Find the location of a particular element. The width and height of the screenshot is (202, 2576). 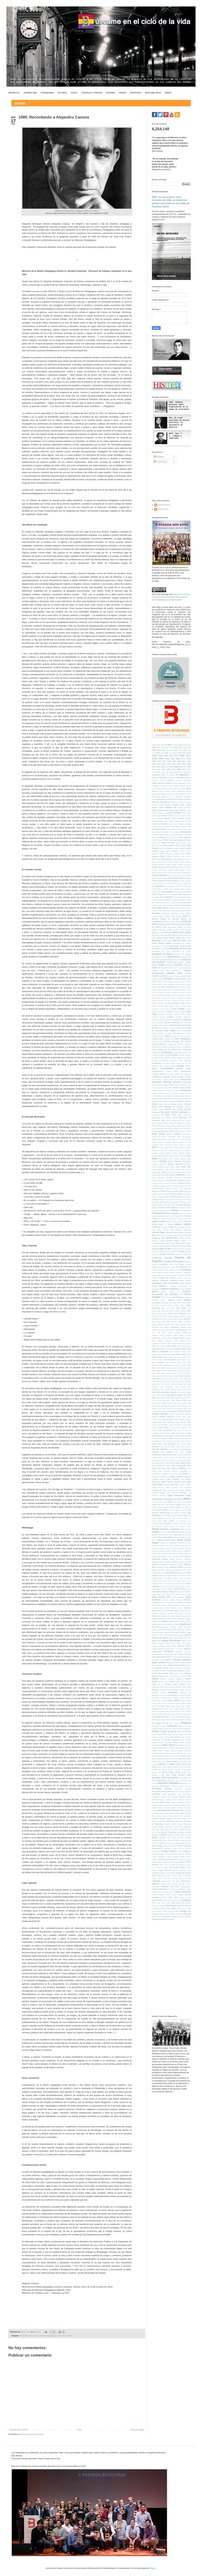

Rafael de Vega Barrera is located at coordinates (183, 1748).